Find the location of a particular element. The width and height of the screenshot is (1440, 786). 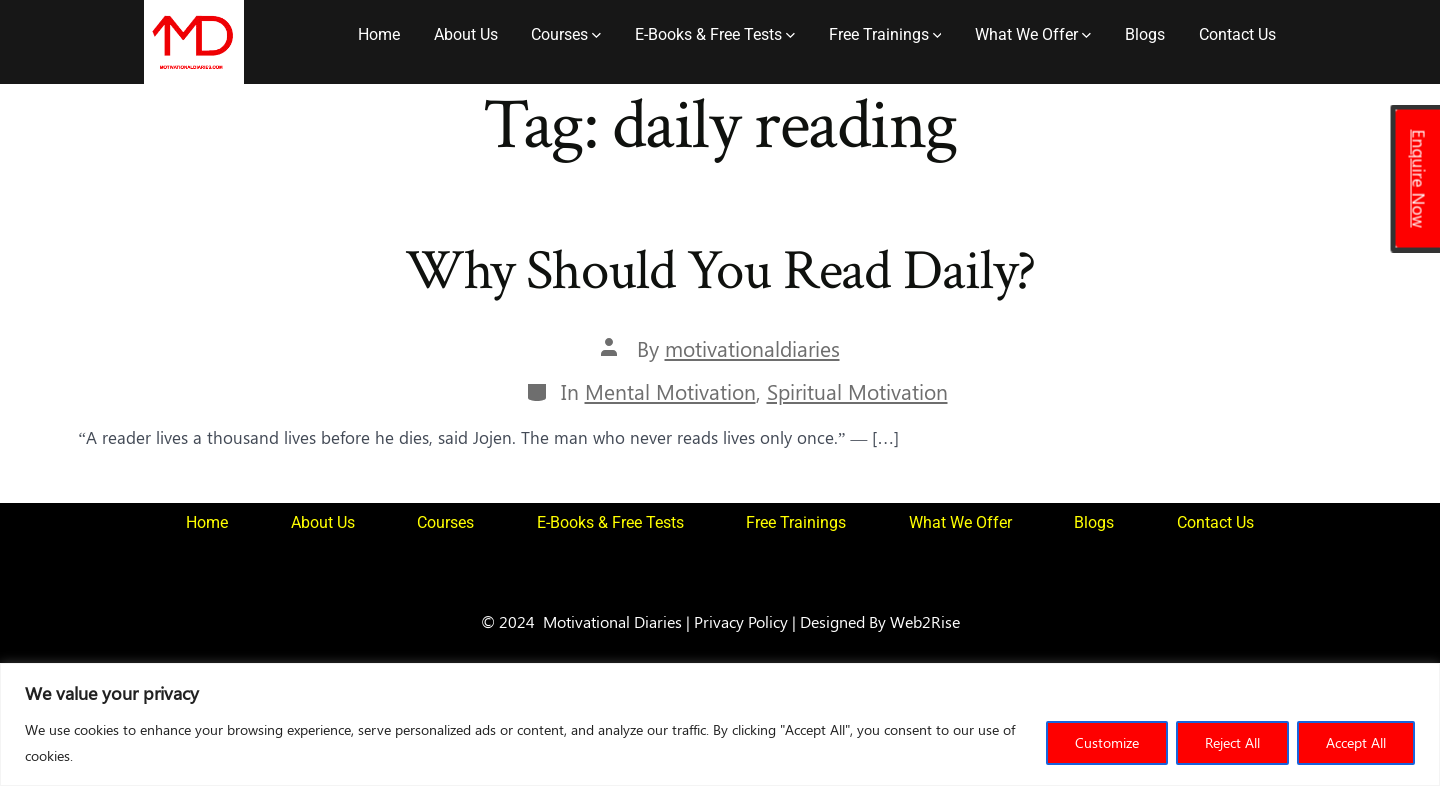

Contact Us is located at coordinates (1237, 34).